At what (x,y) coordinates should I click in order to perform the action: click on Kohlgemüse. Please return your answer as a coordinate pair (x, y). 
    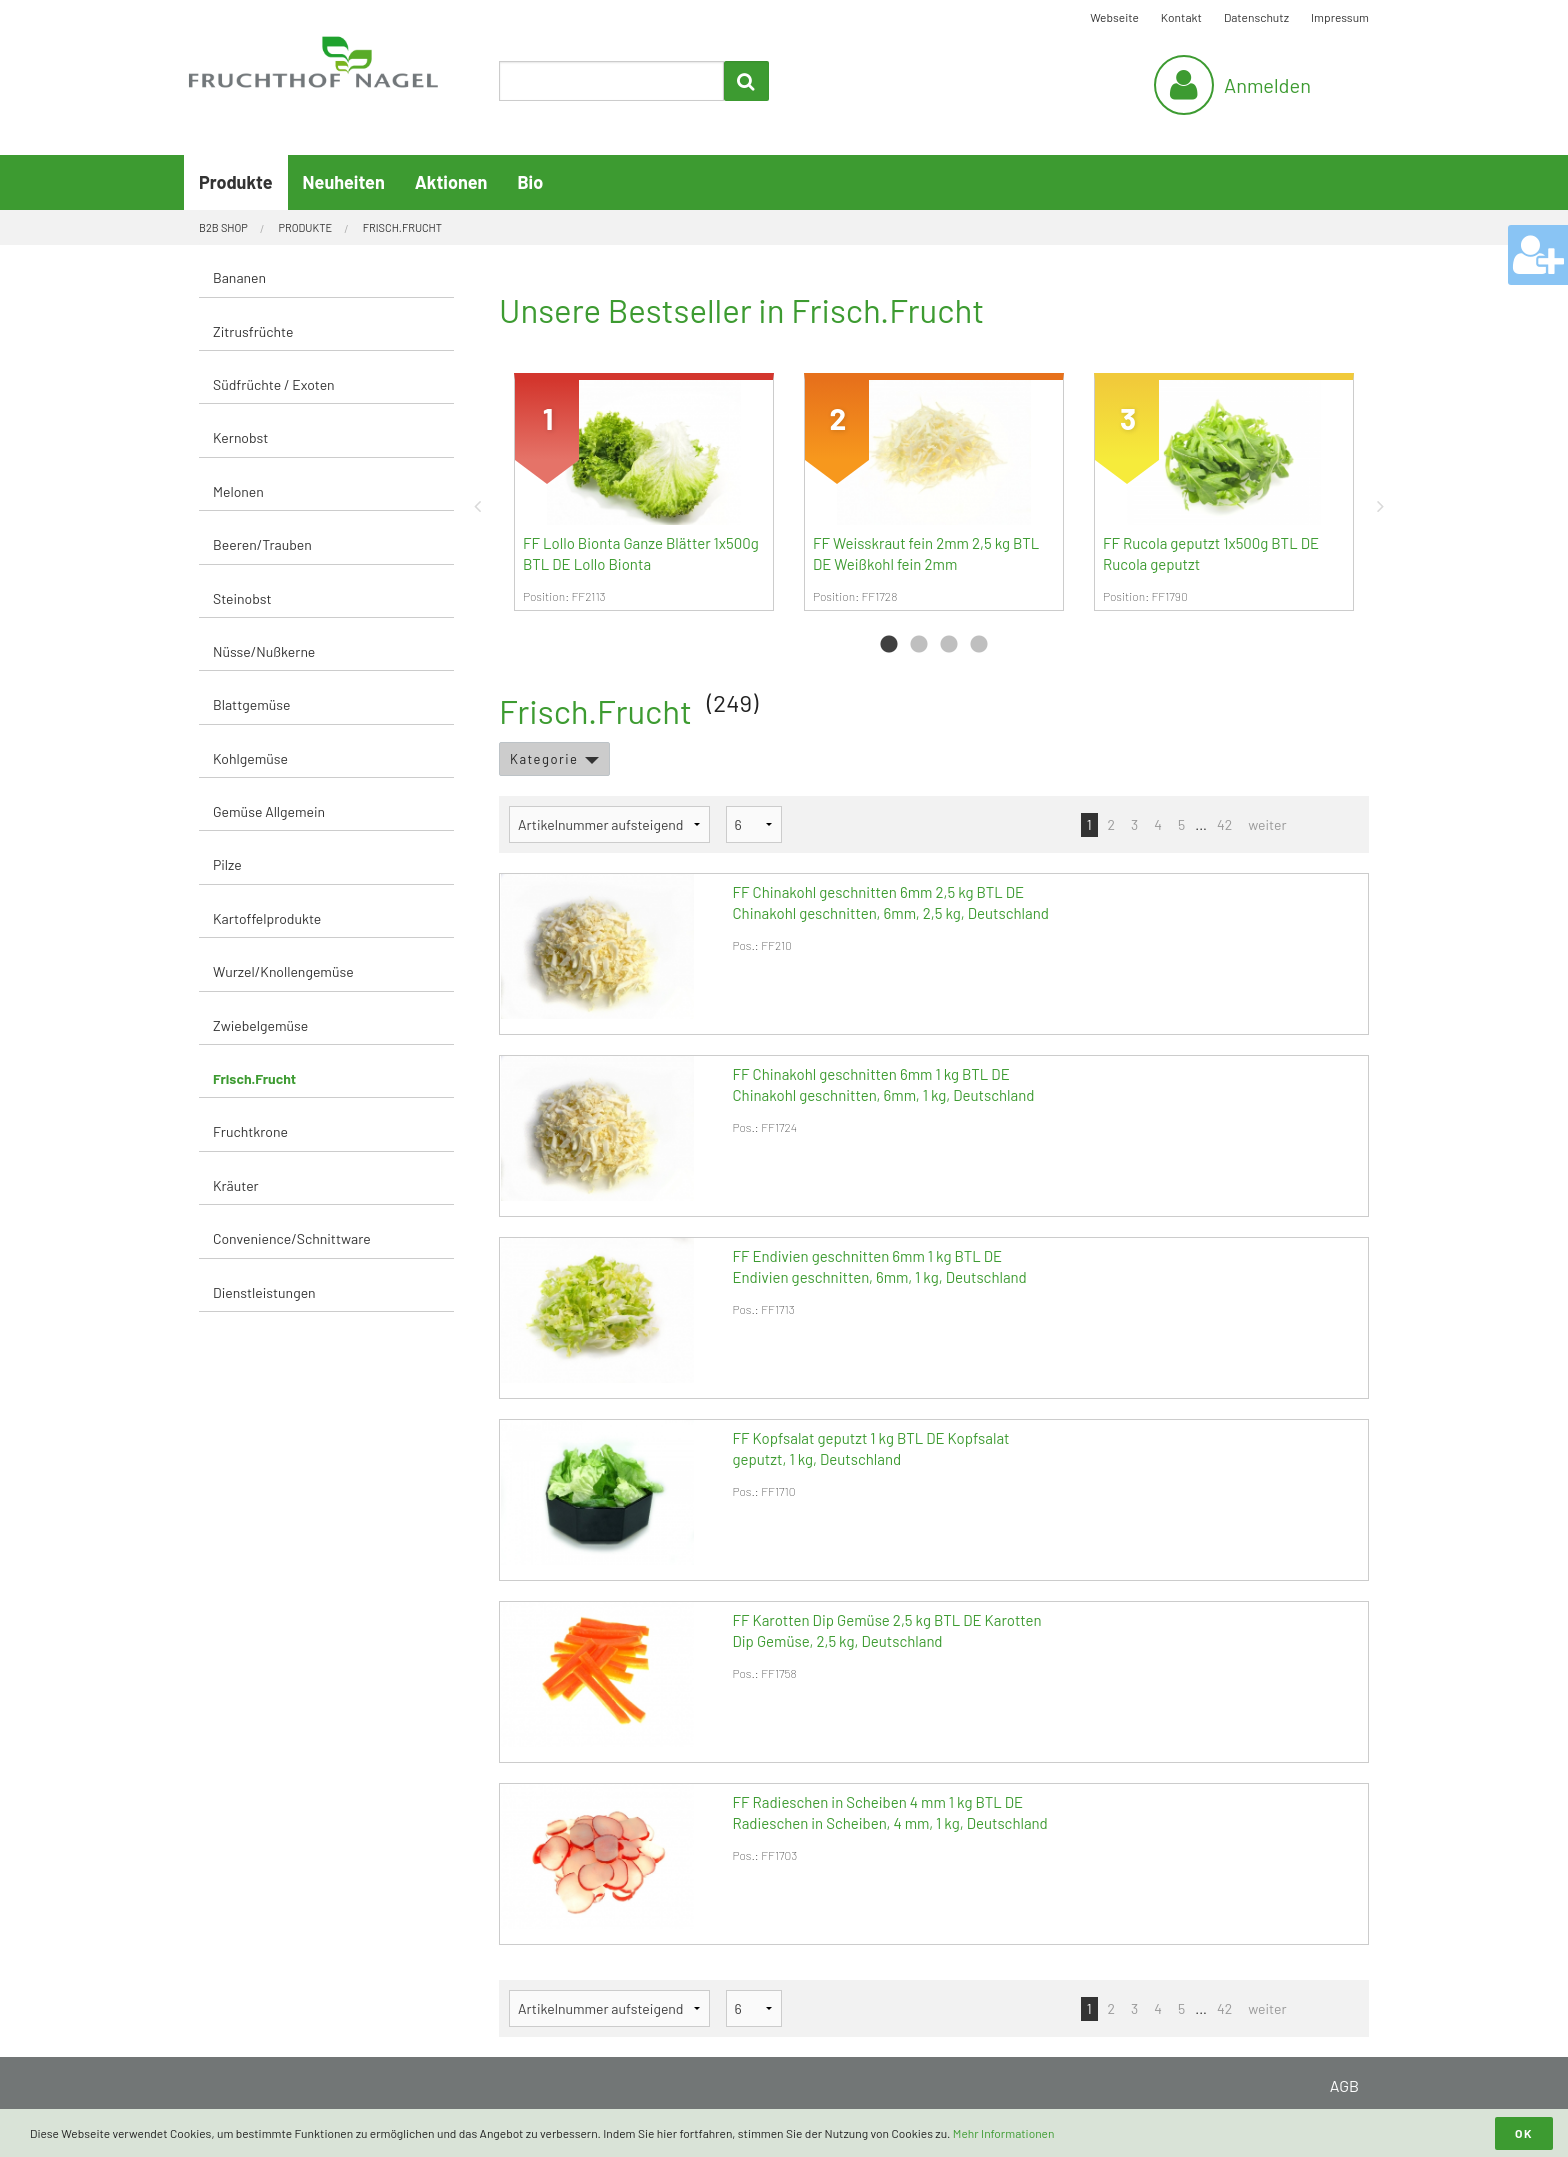
    Looking at the image, I should click on (250, 758).